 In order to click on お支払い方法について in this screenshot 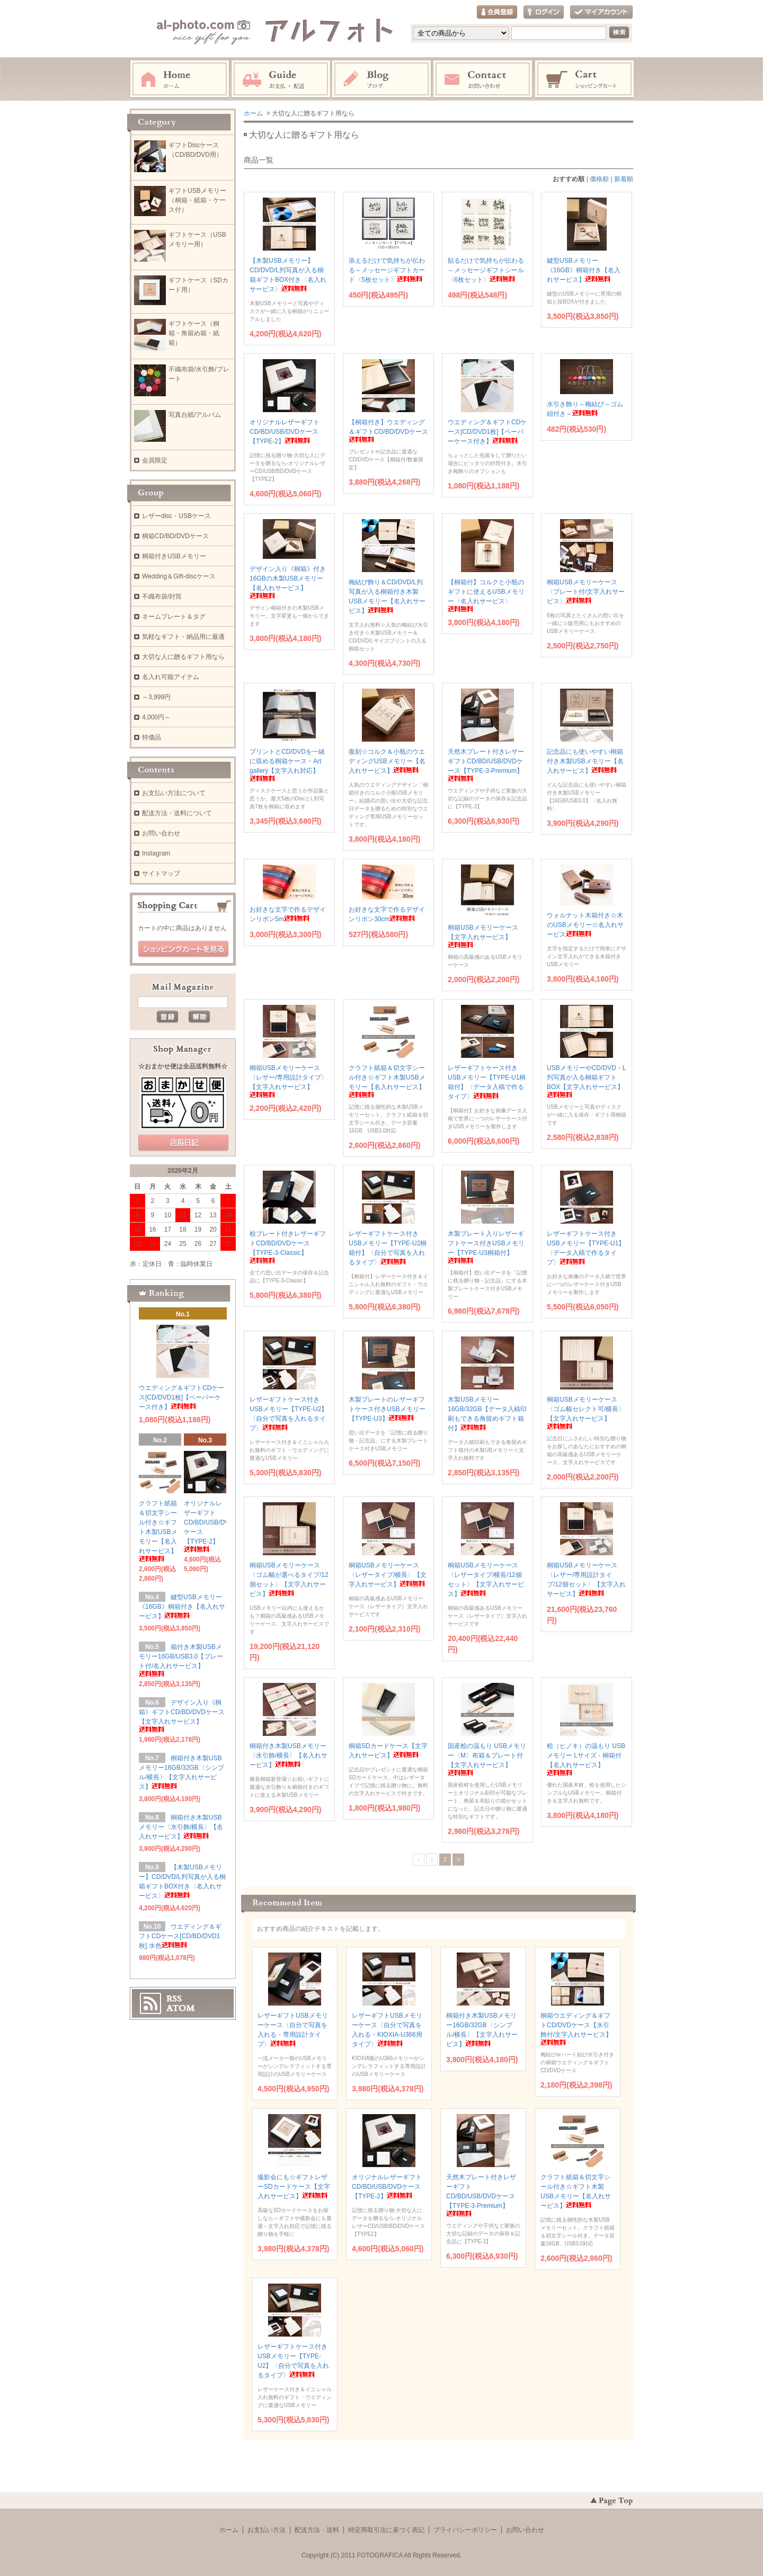, I will do `click(174, 793)`.